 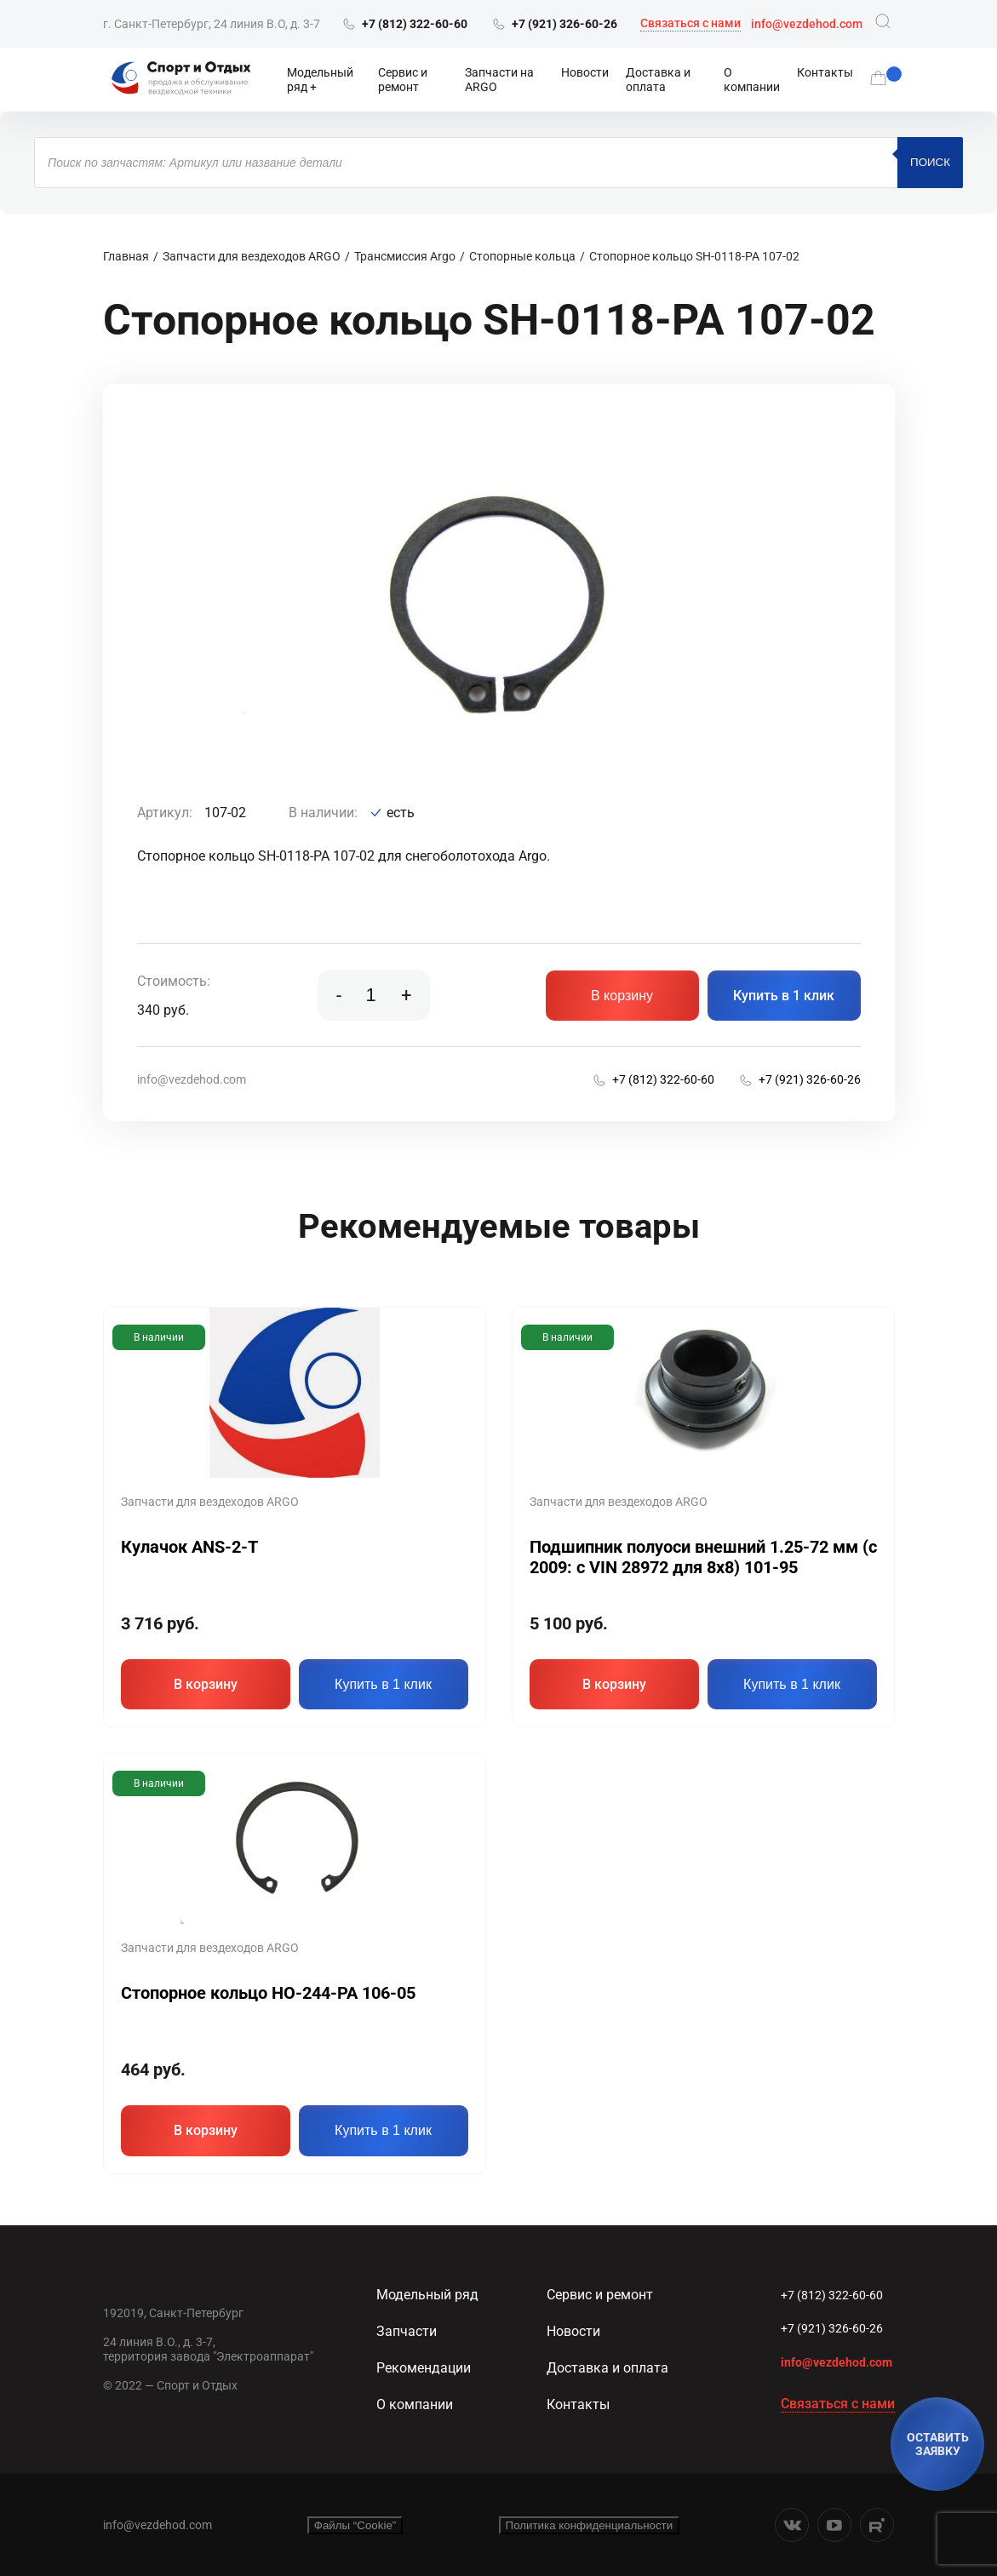 What do you see at coordinates (752, 80) in the screenshot?
I see `О компании` at bounding box center [752, 80].